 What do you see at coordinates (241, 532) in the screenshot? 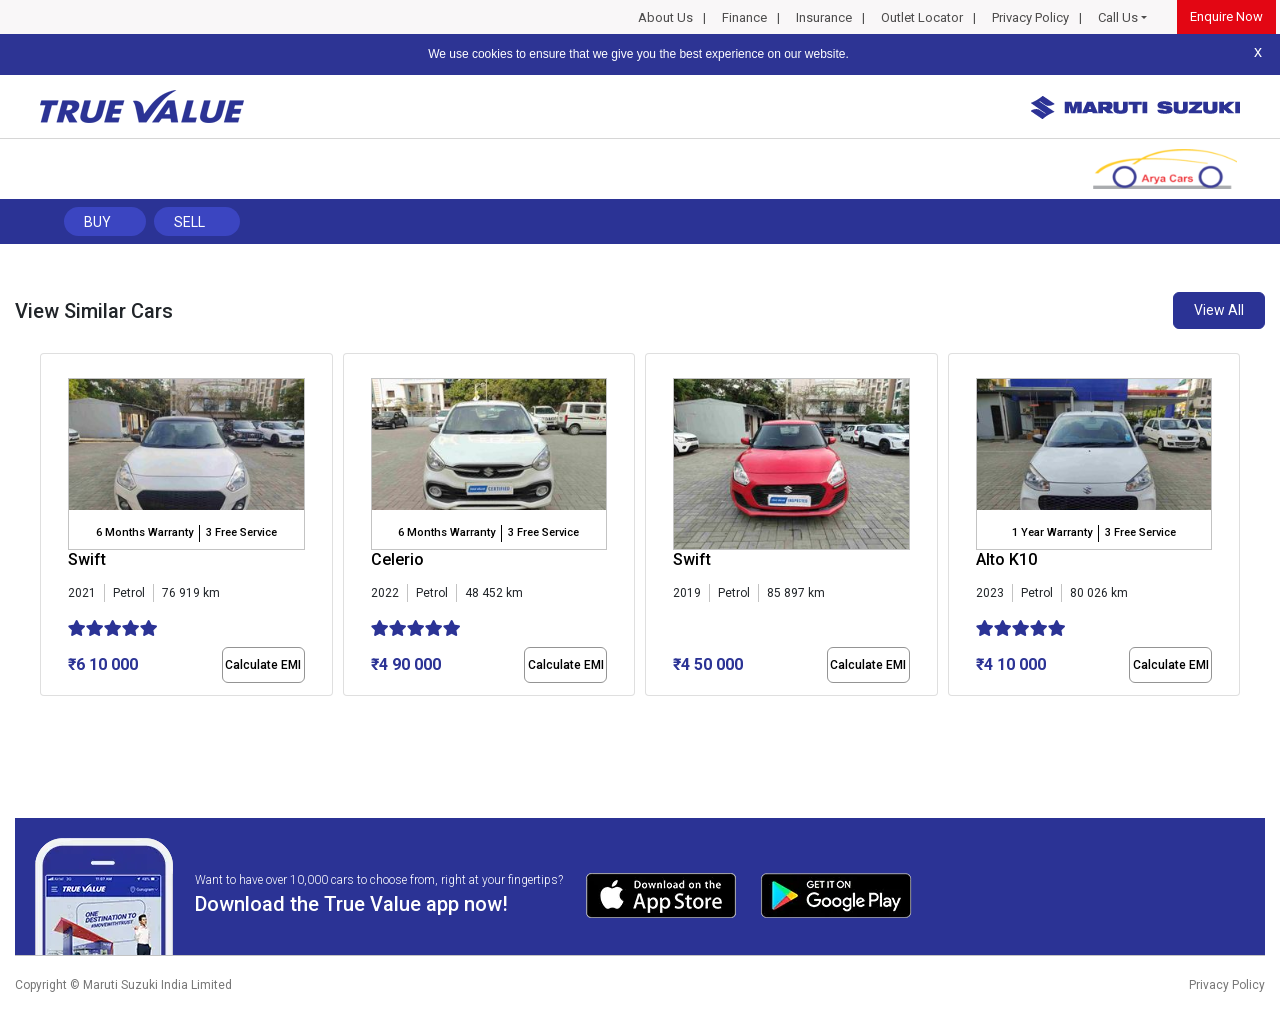
I see `3 Free Service` at bounding box center [241, 532].